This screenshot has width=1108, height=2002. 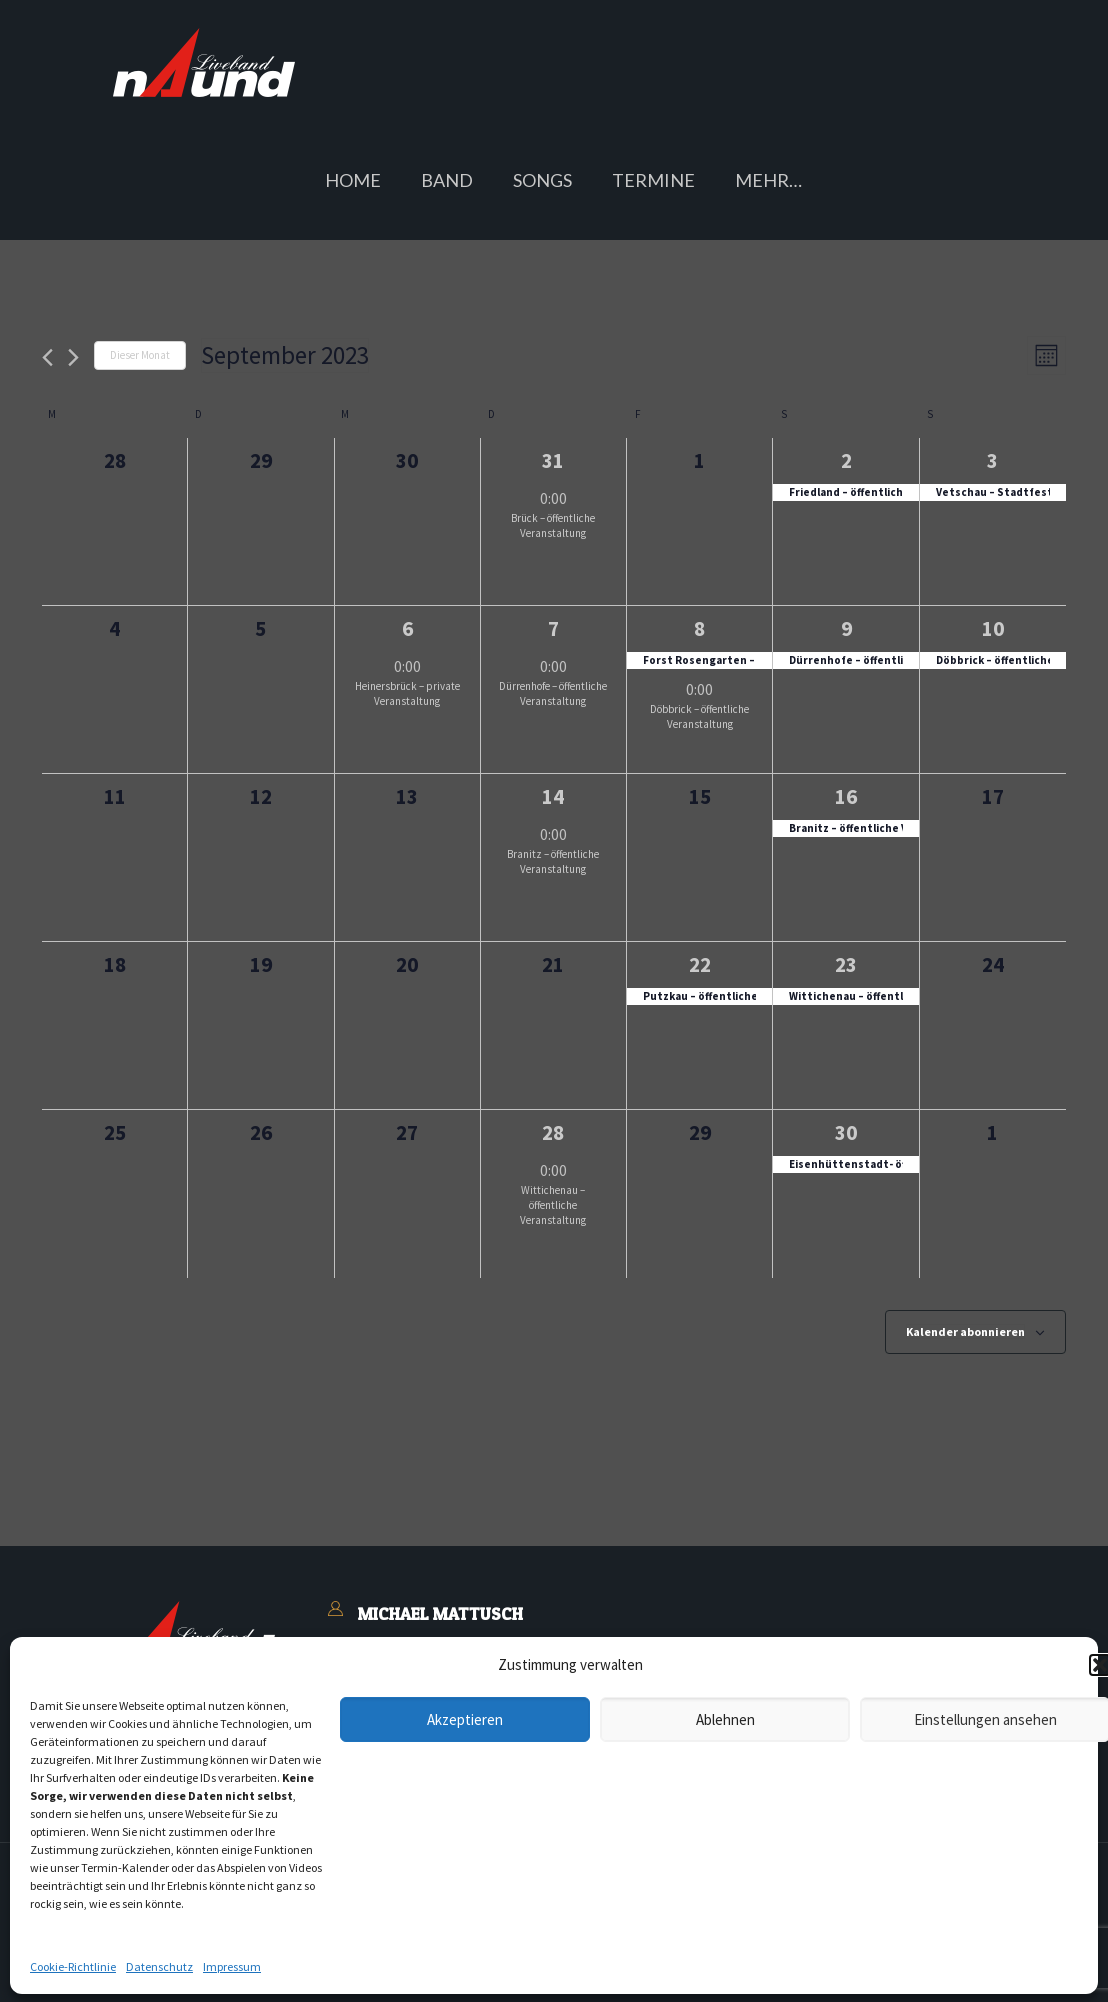 What do you see at coordinates (140, 355) in the screenshot?
I see `Dieser Monat` at bounding box center [140, 355].